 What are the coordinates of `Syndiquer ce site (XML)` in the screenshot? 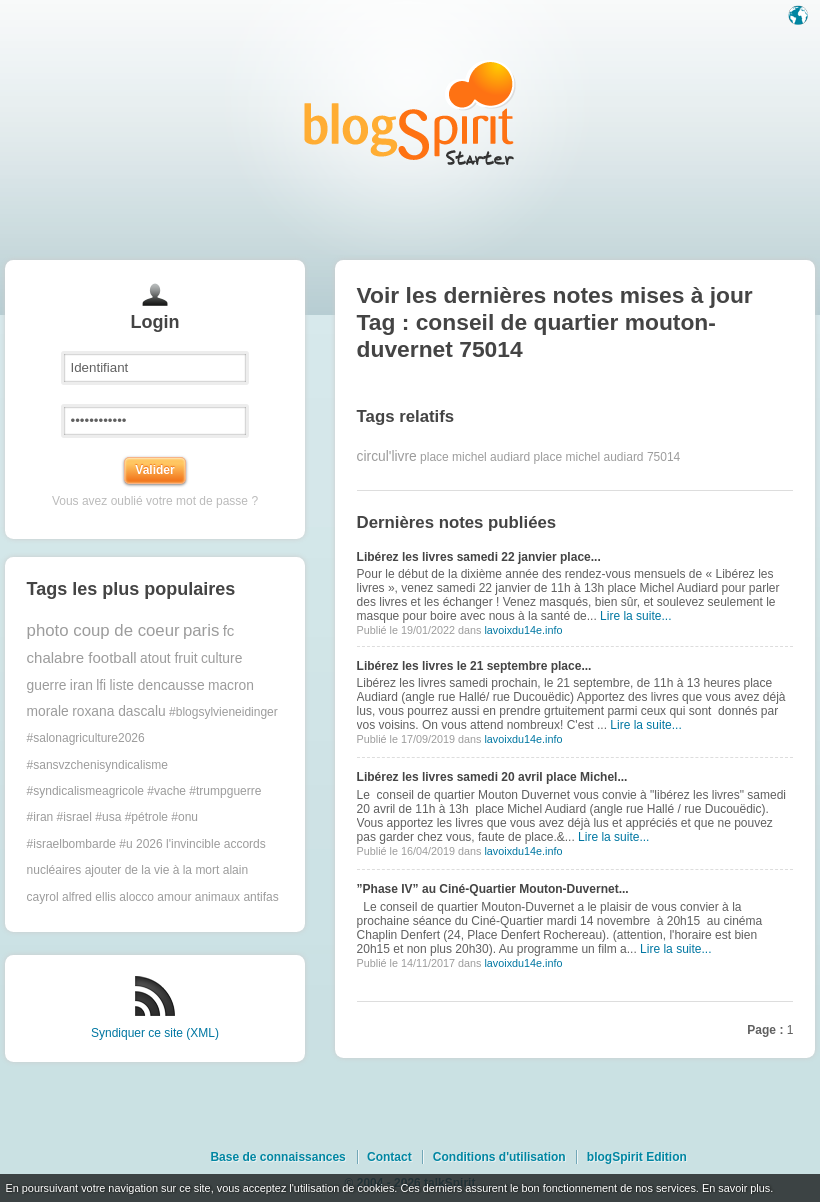 It's located at (155, 1033).